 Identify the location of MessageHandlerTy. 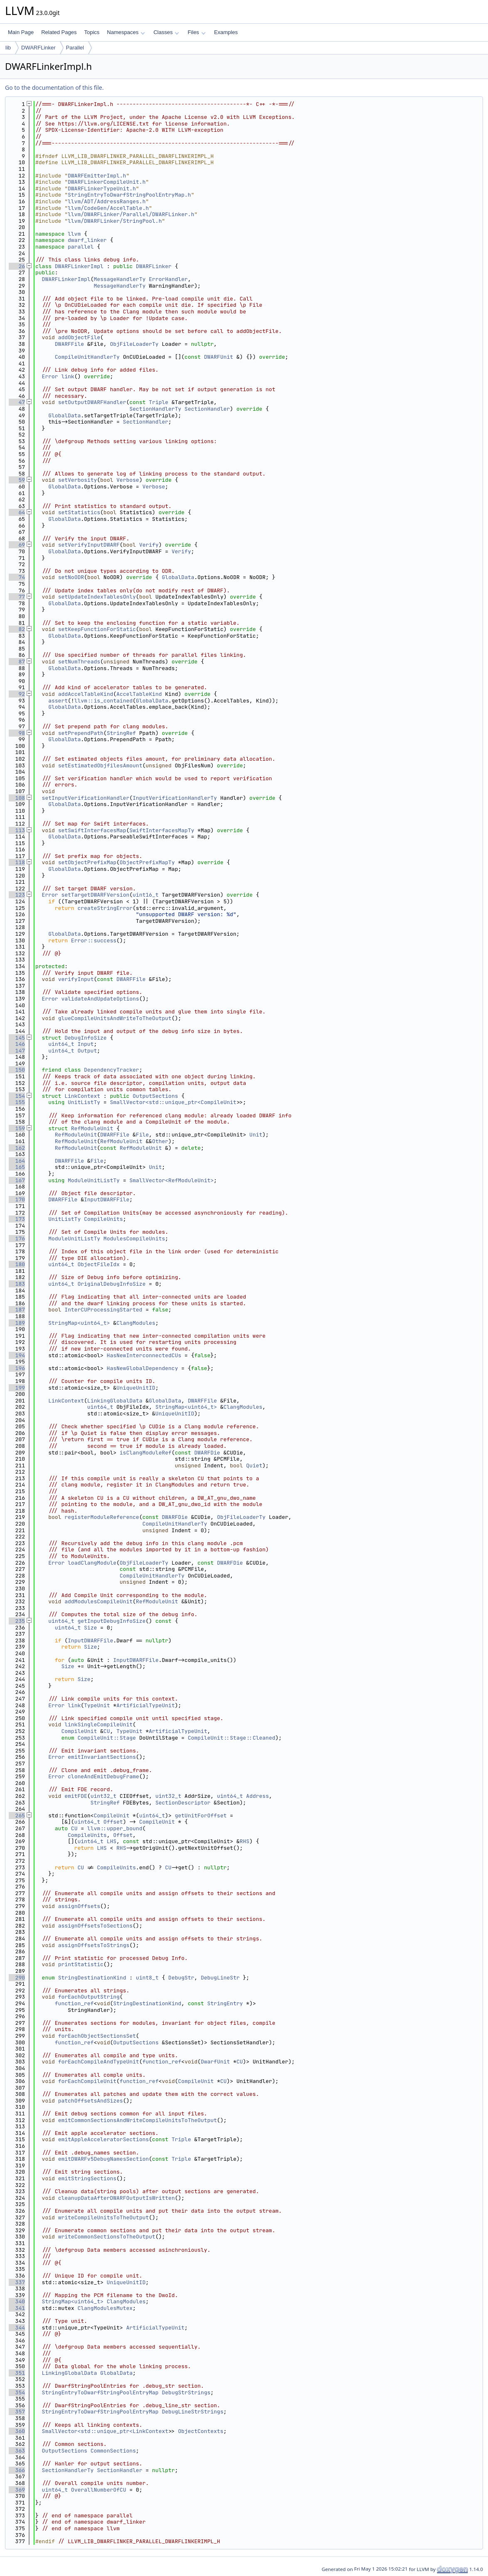
(119, 279).